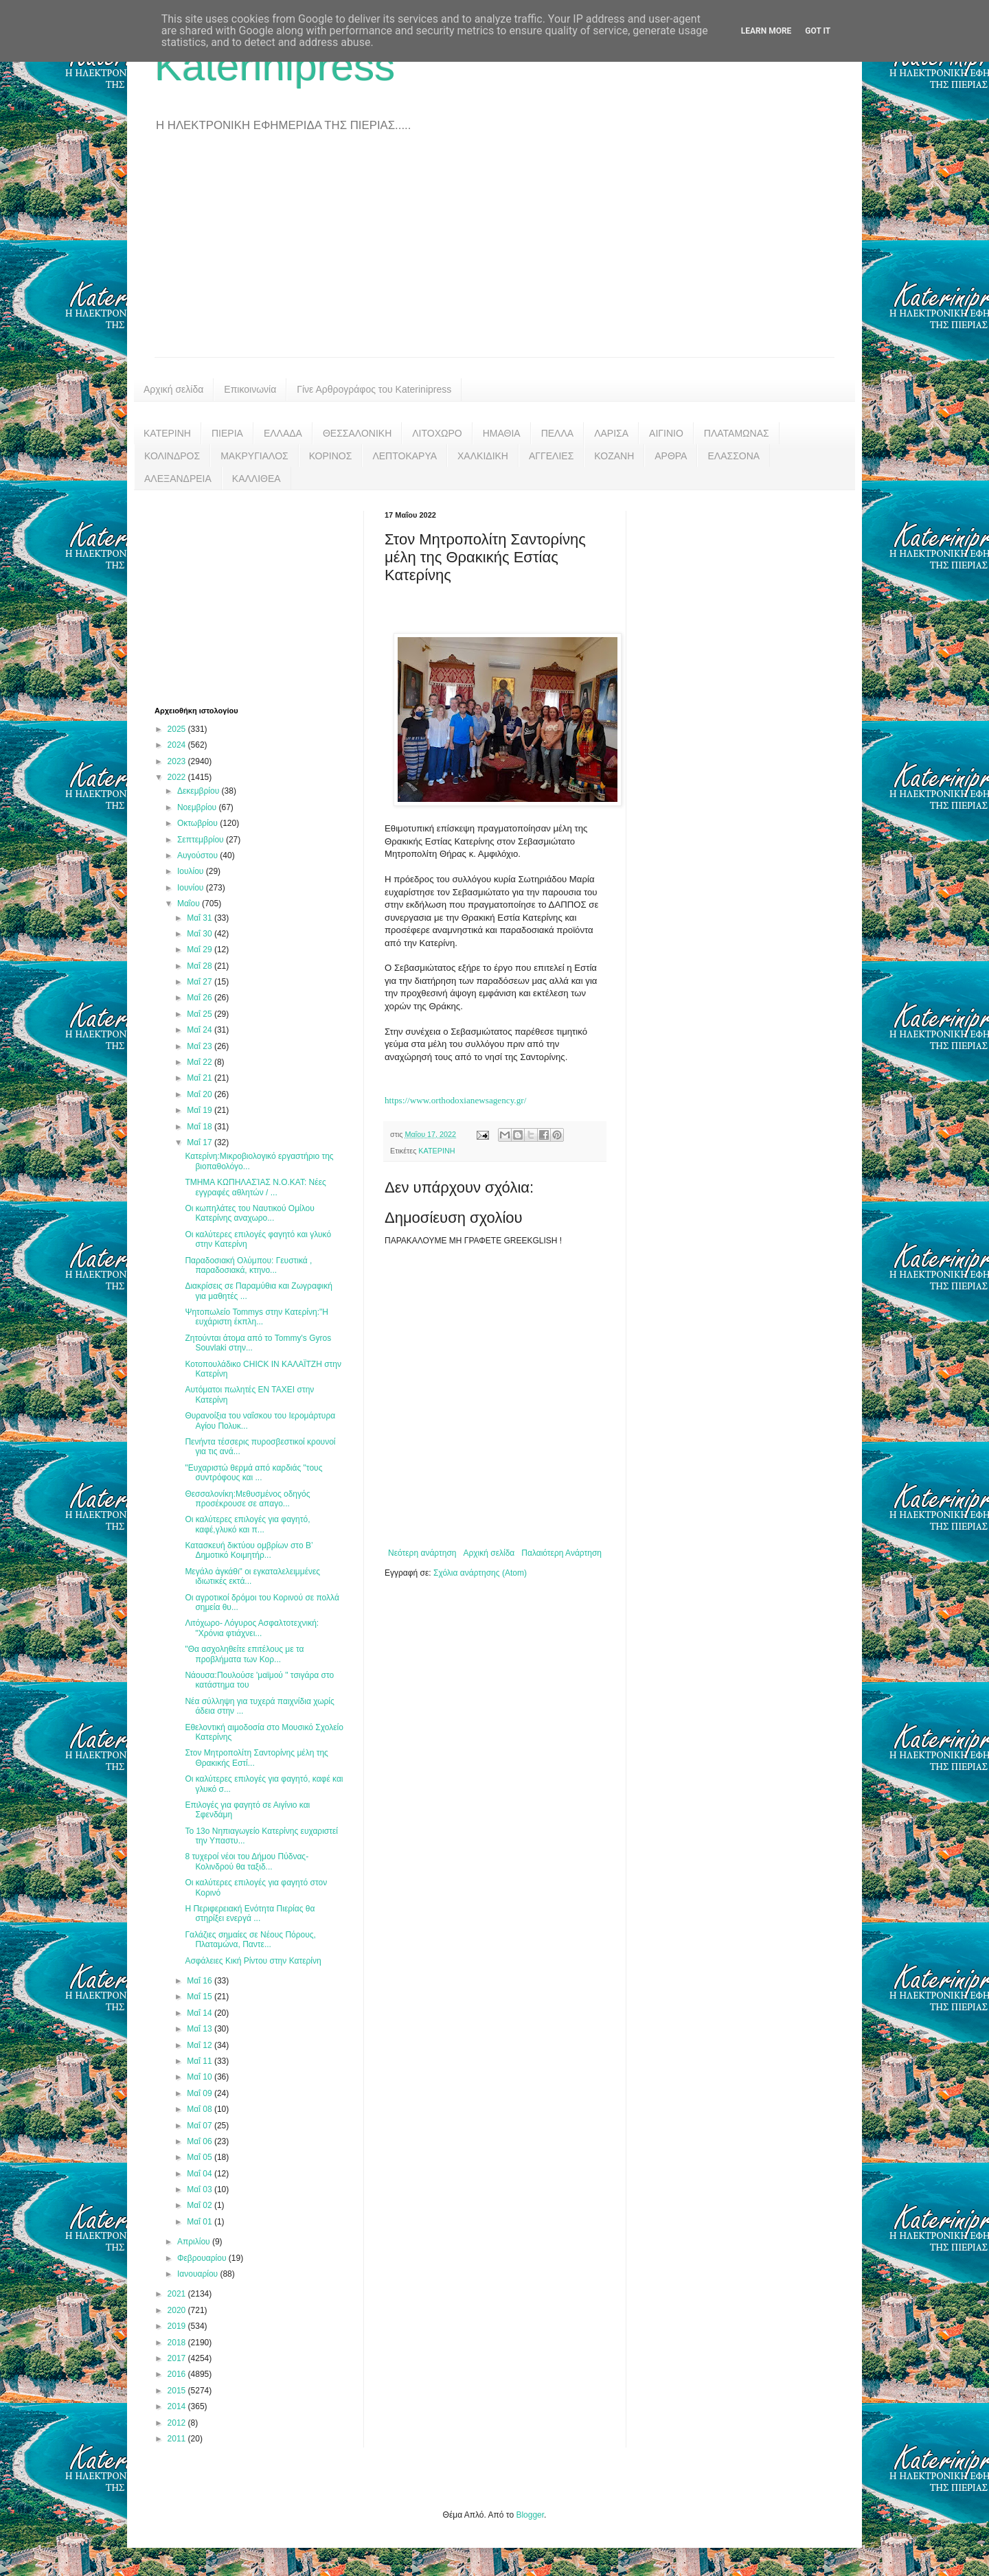  Describe the element at coordinates (494, 254) in the screenshot. I see `[Advertisement]` at that location.